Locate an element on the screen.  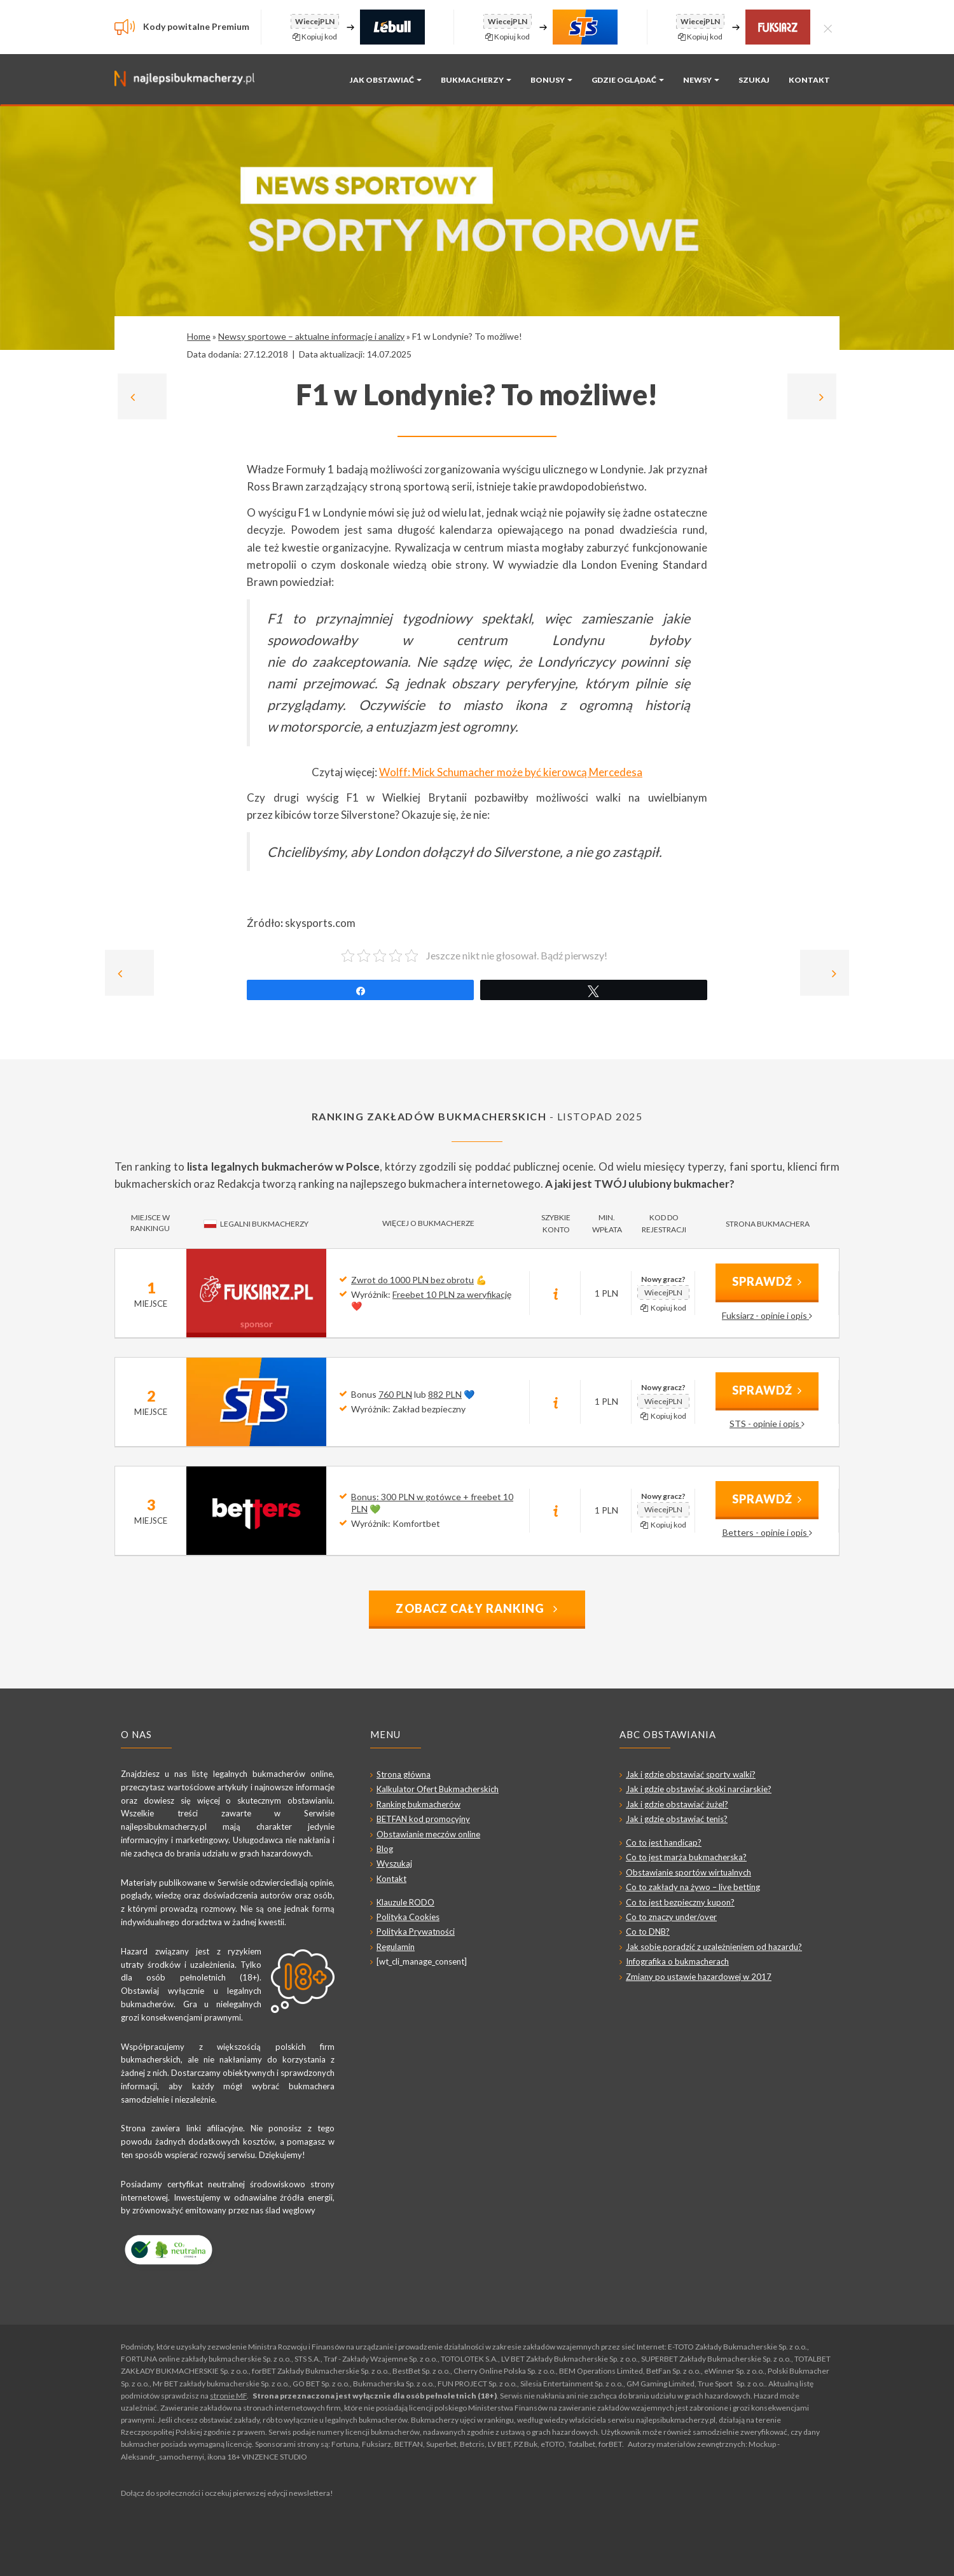
Newsy is located at coordinates (701, 80).